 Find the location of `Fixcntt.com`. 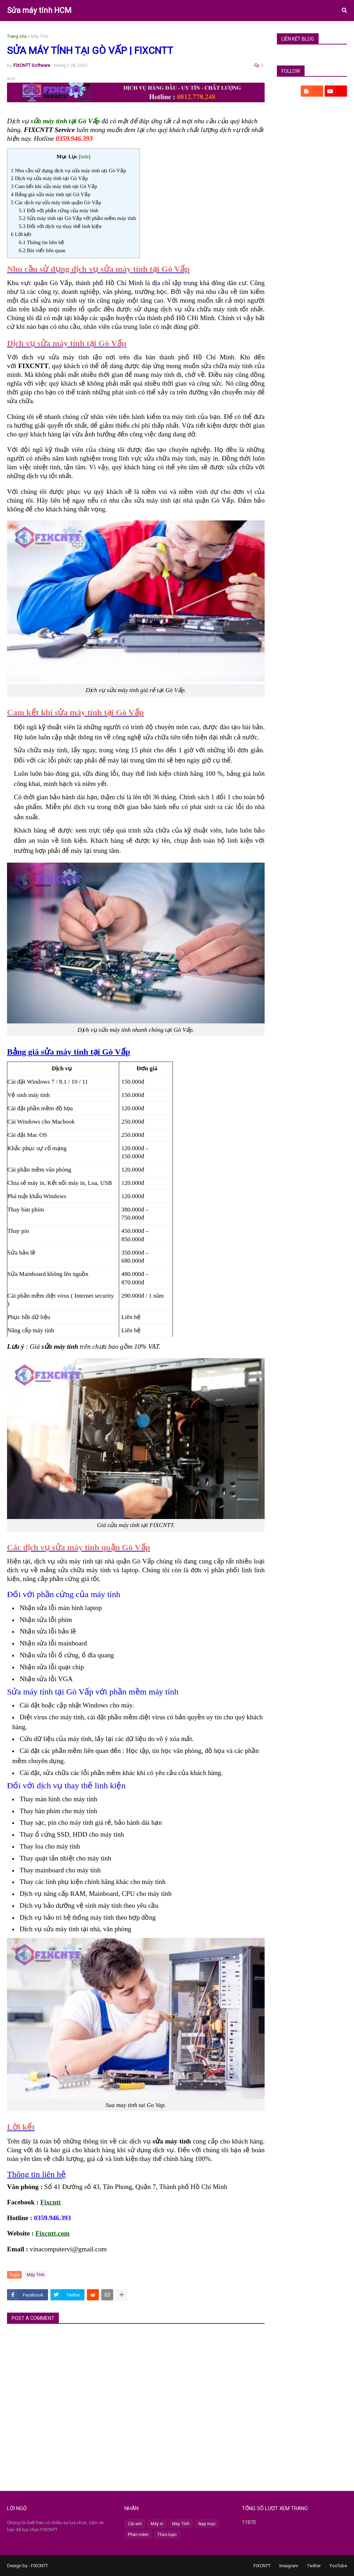

Fixcntt.com is located at coordinates (52, 2233).